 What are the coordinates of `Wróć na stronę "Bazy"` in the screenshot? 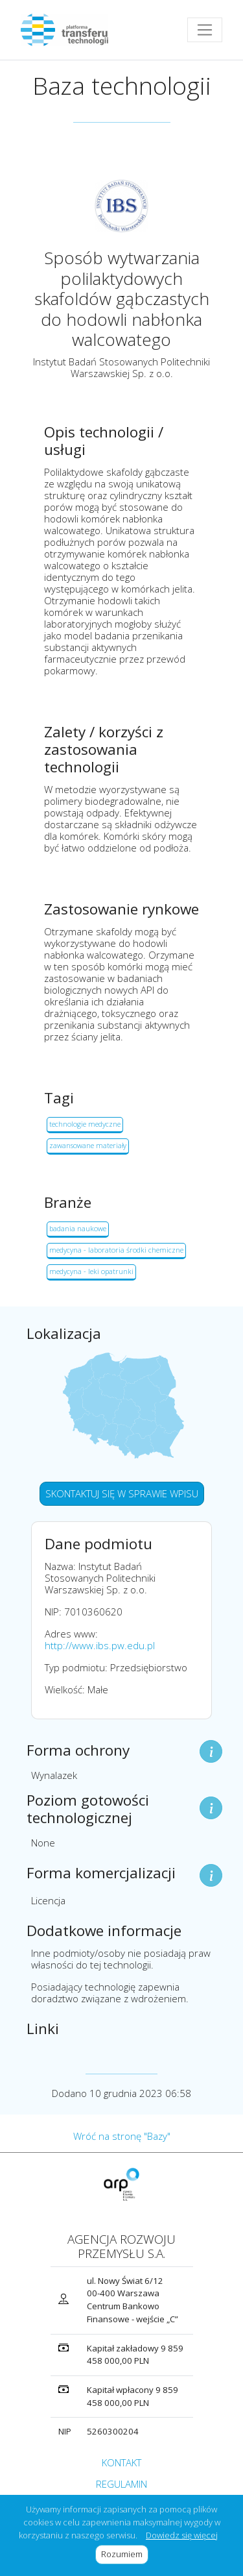 It's located at (121, 2135).